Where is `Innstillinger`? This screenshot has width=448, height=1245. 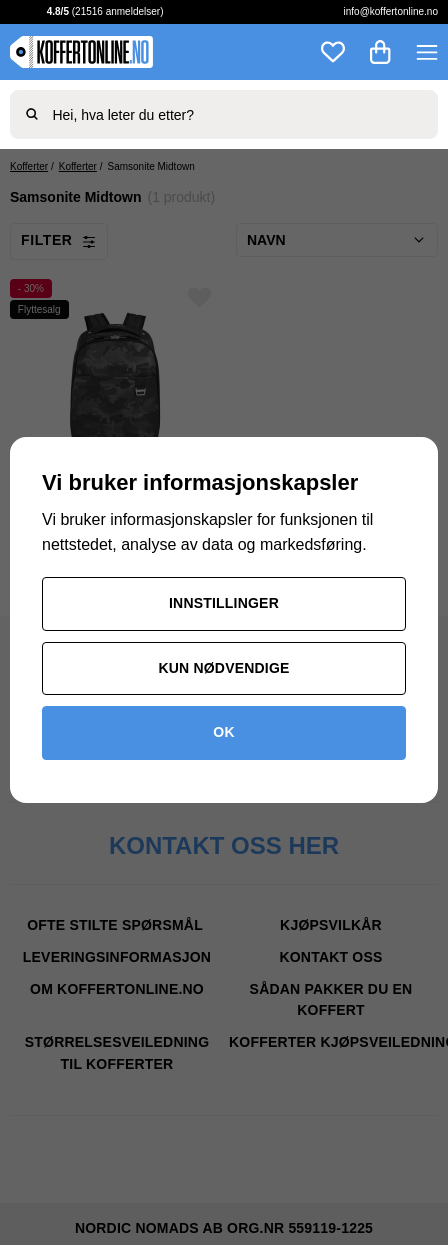 Innstillinger is located at coordinates (224, 603).